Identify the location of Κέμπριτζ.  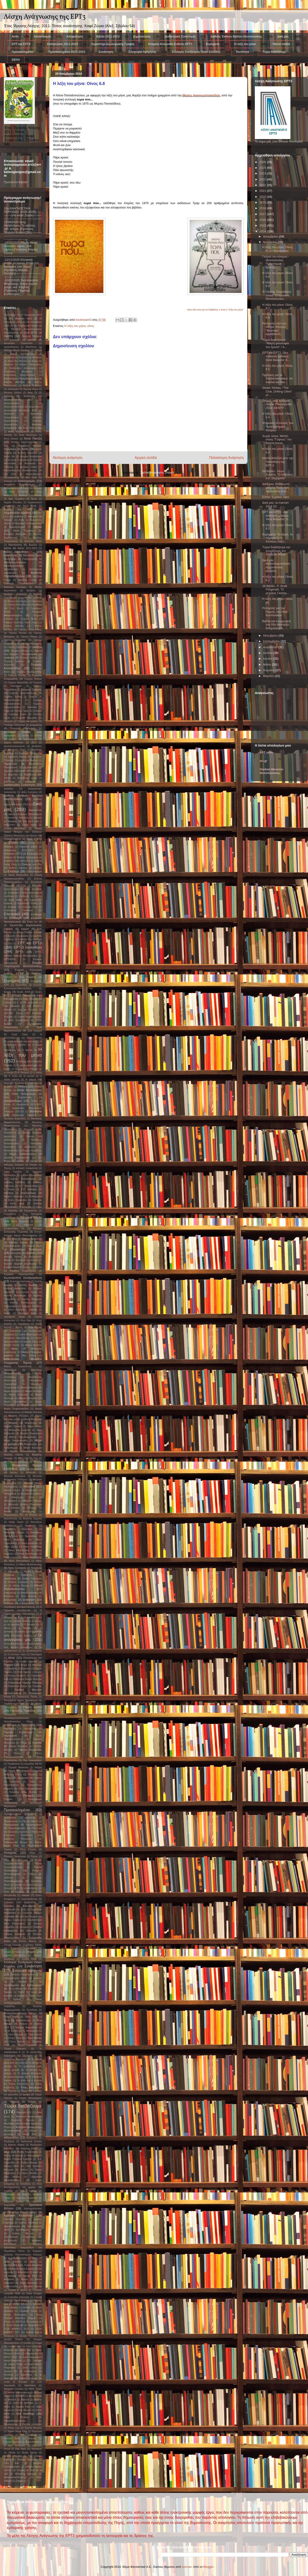
(29, 1225).